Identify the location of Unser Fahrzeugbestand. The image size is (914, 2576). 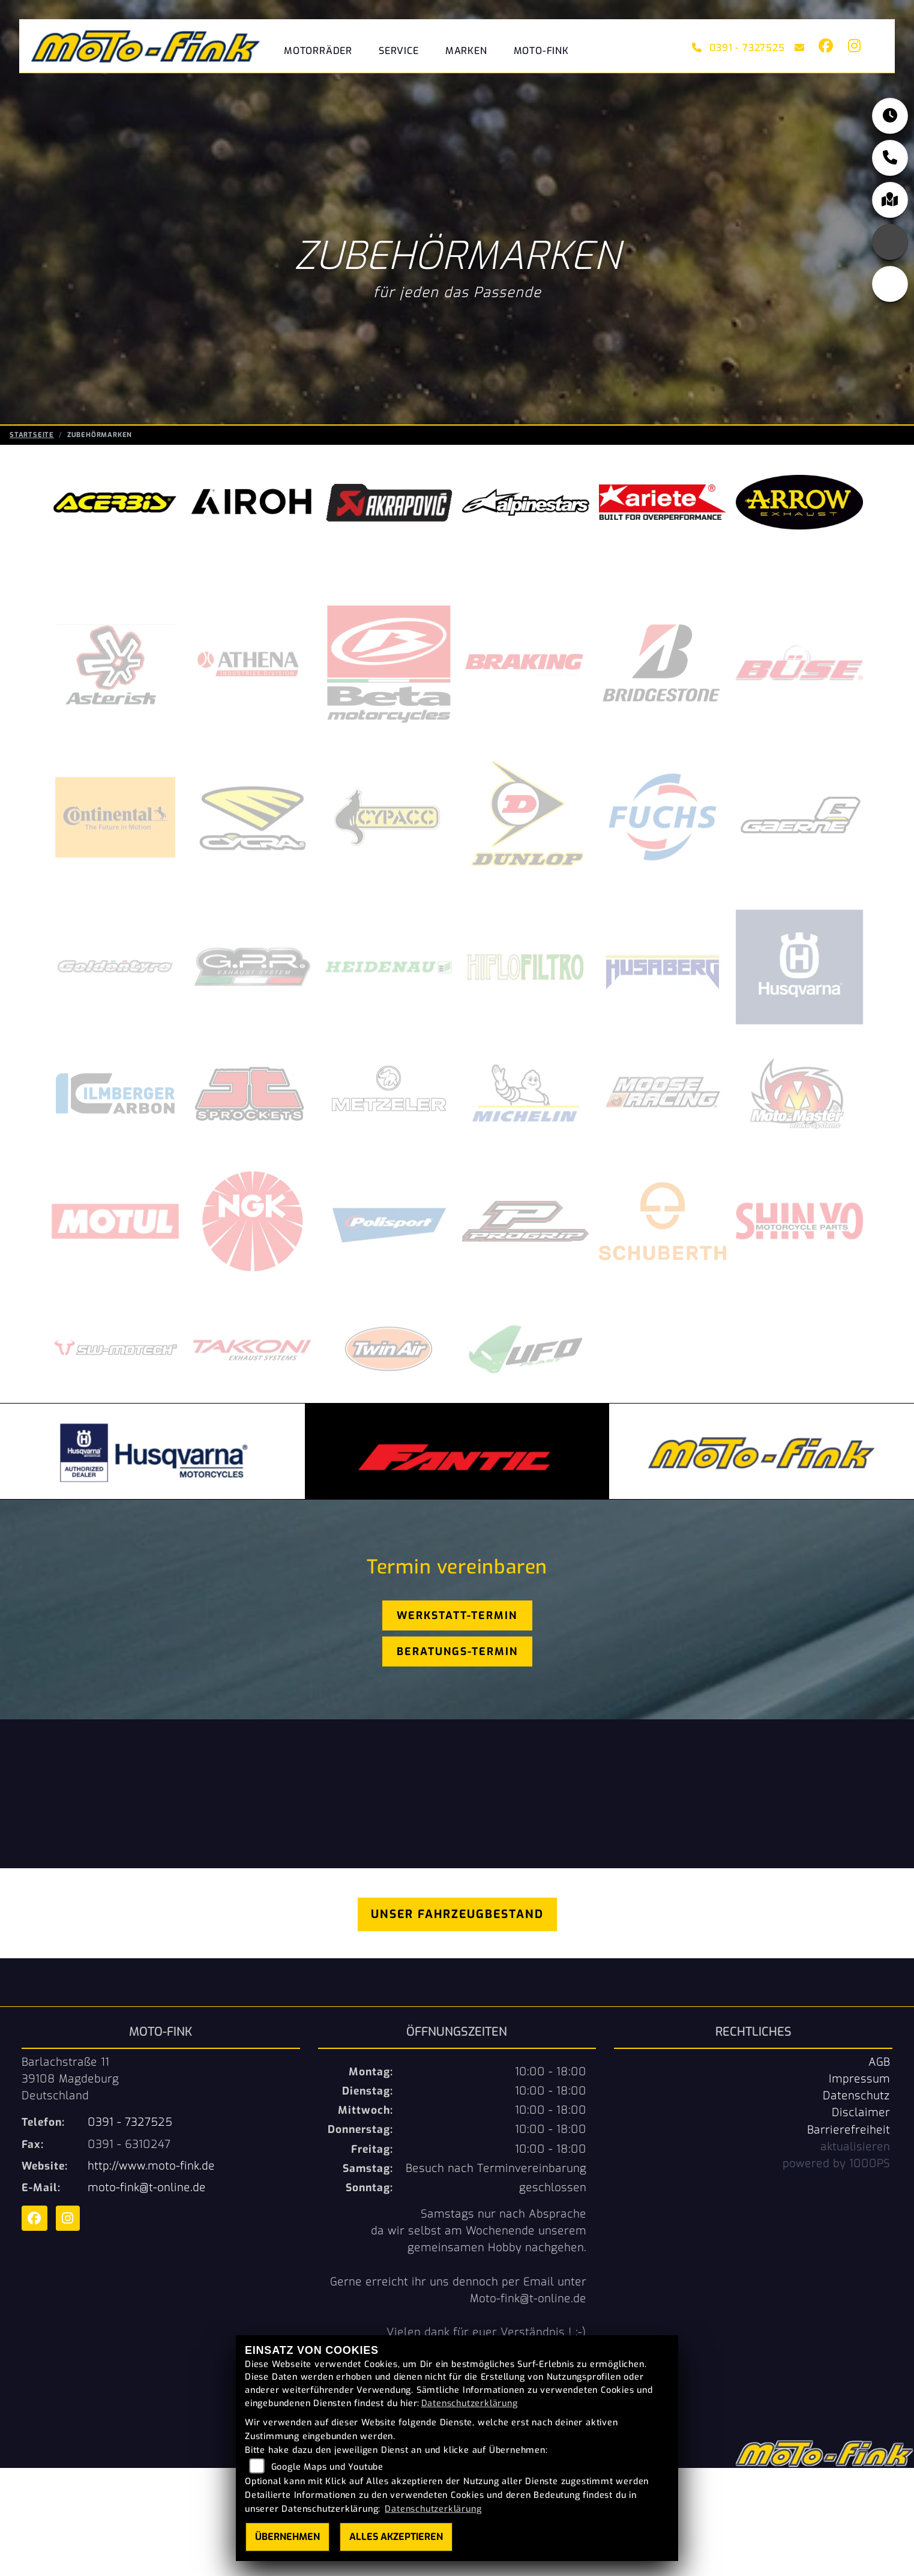
(457, 1914).